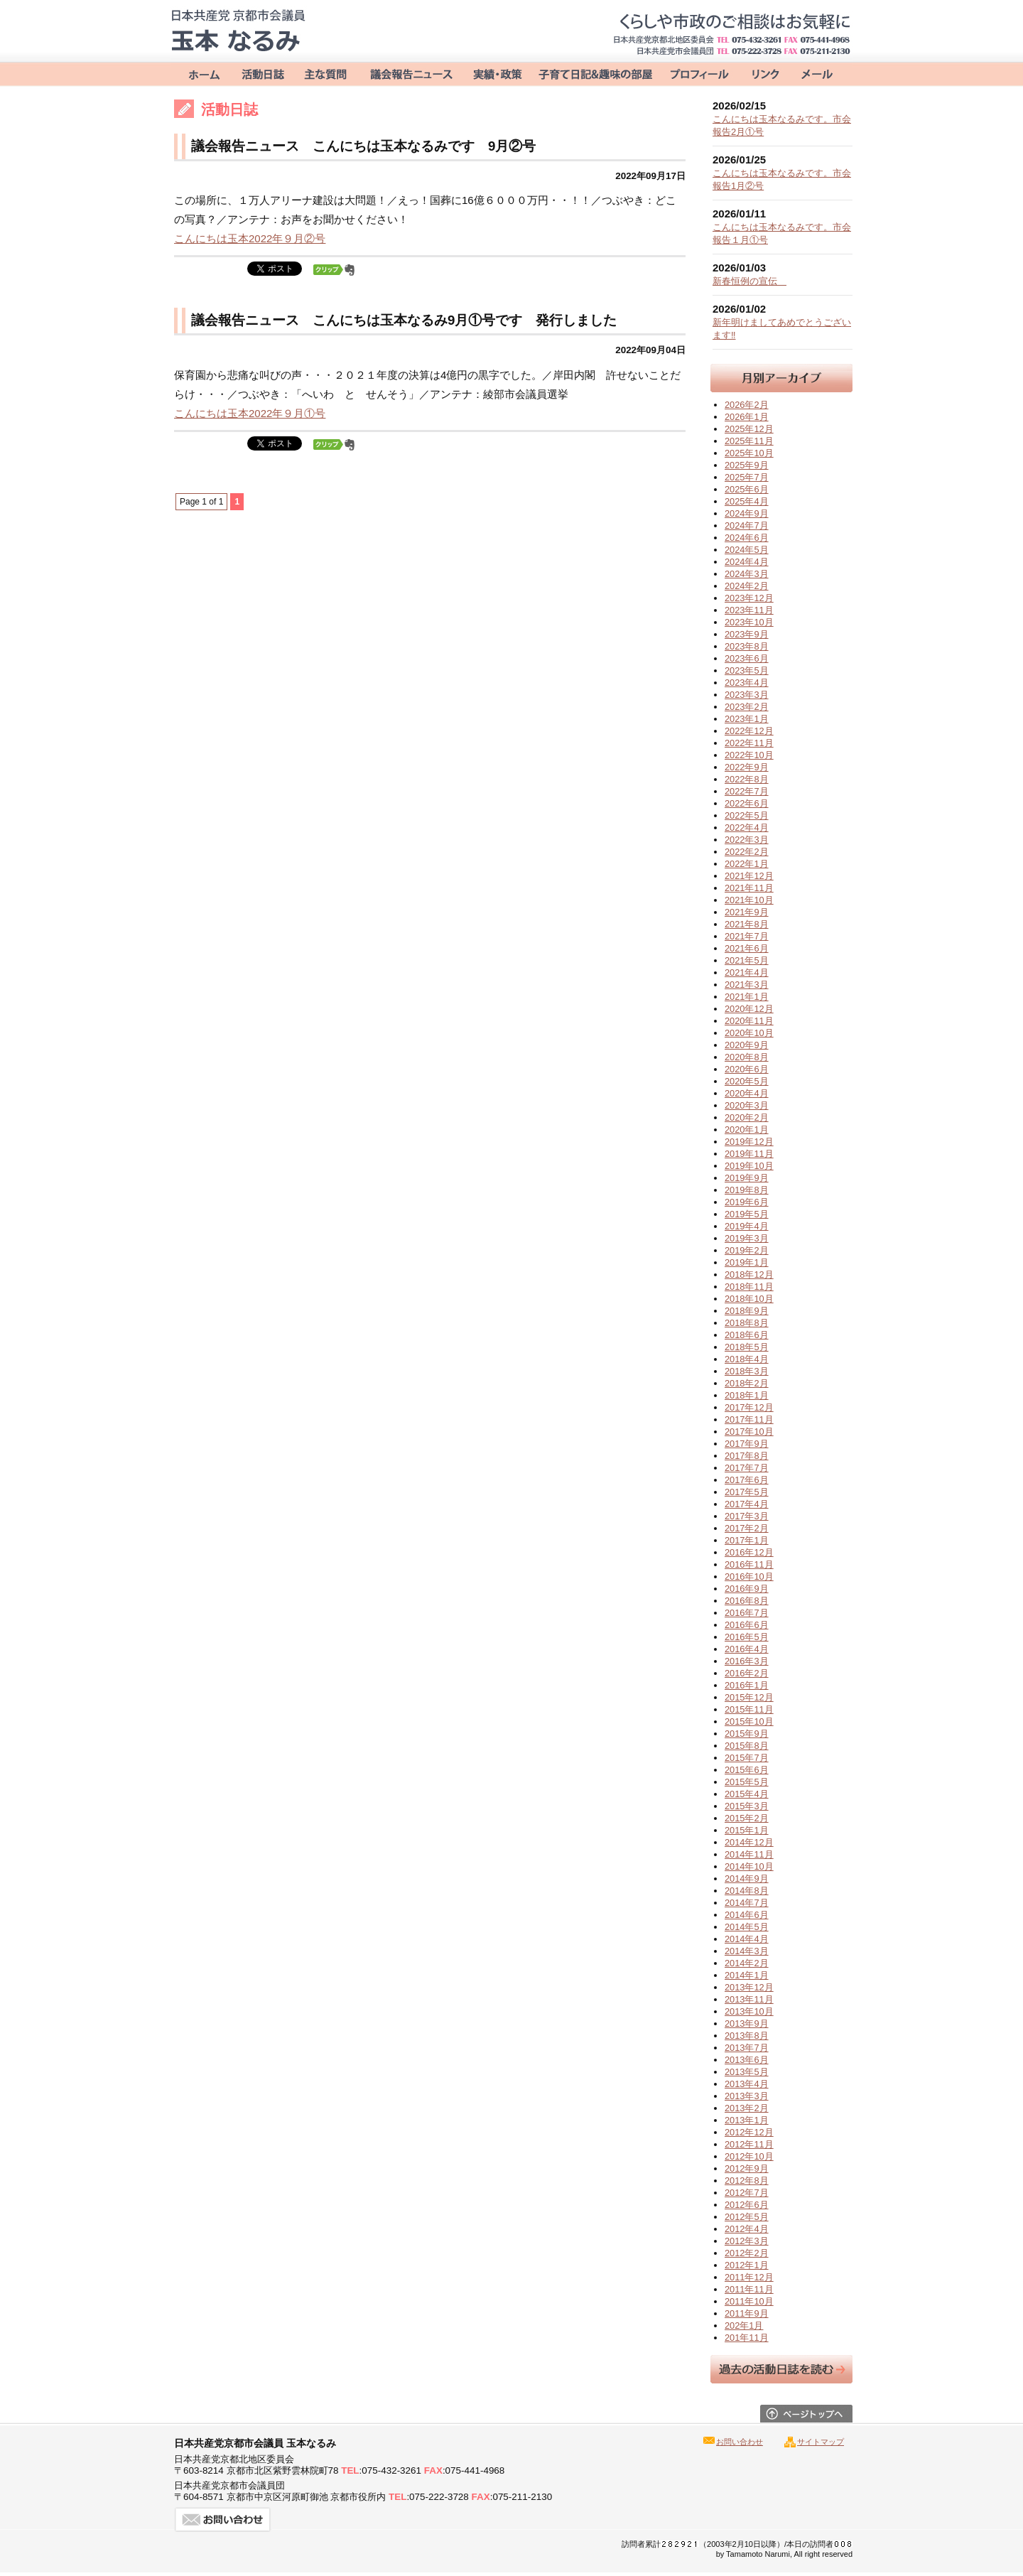  I want to click on 2016年1月, so click(747, 1685).